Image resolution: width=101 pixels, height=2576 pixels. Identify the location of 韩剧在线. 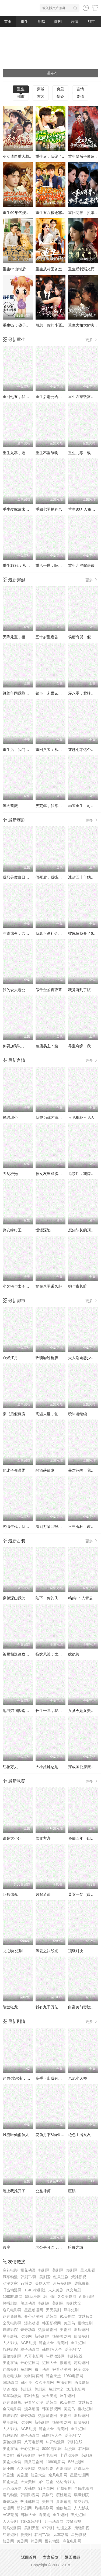
(74, 2356).